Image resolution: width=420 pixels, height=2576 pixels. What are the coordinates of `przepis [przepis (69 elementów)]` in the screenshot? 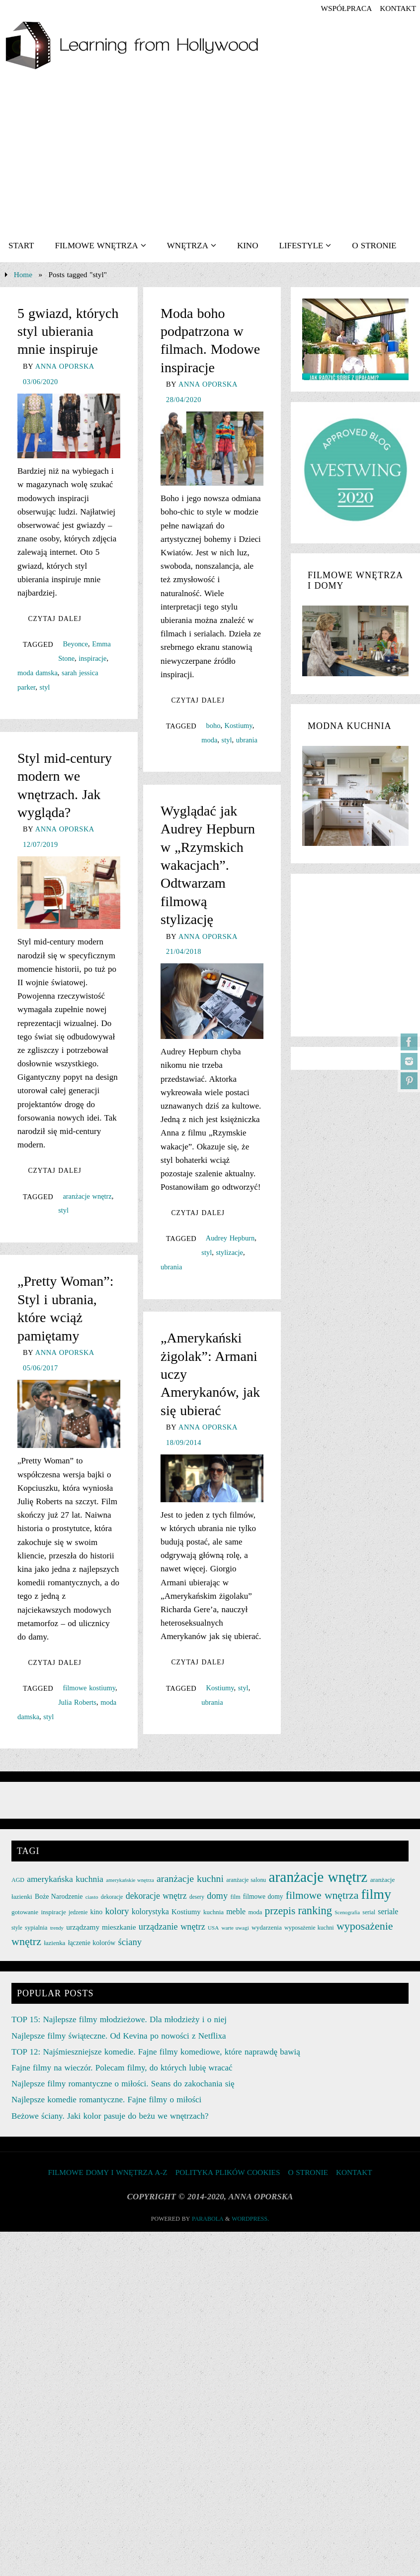 It's located at (280, 1911).